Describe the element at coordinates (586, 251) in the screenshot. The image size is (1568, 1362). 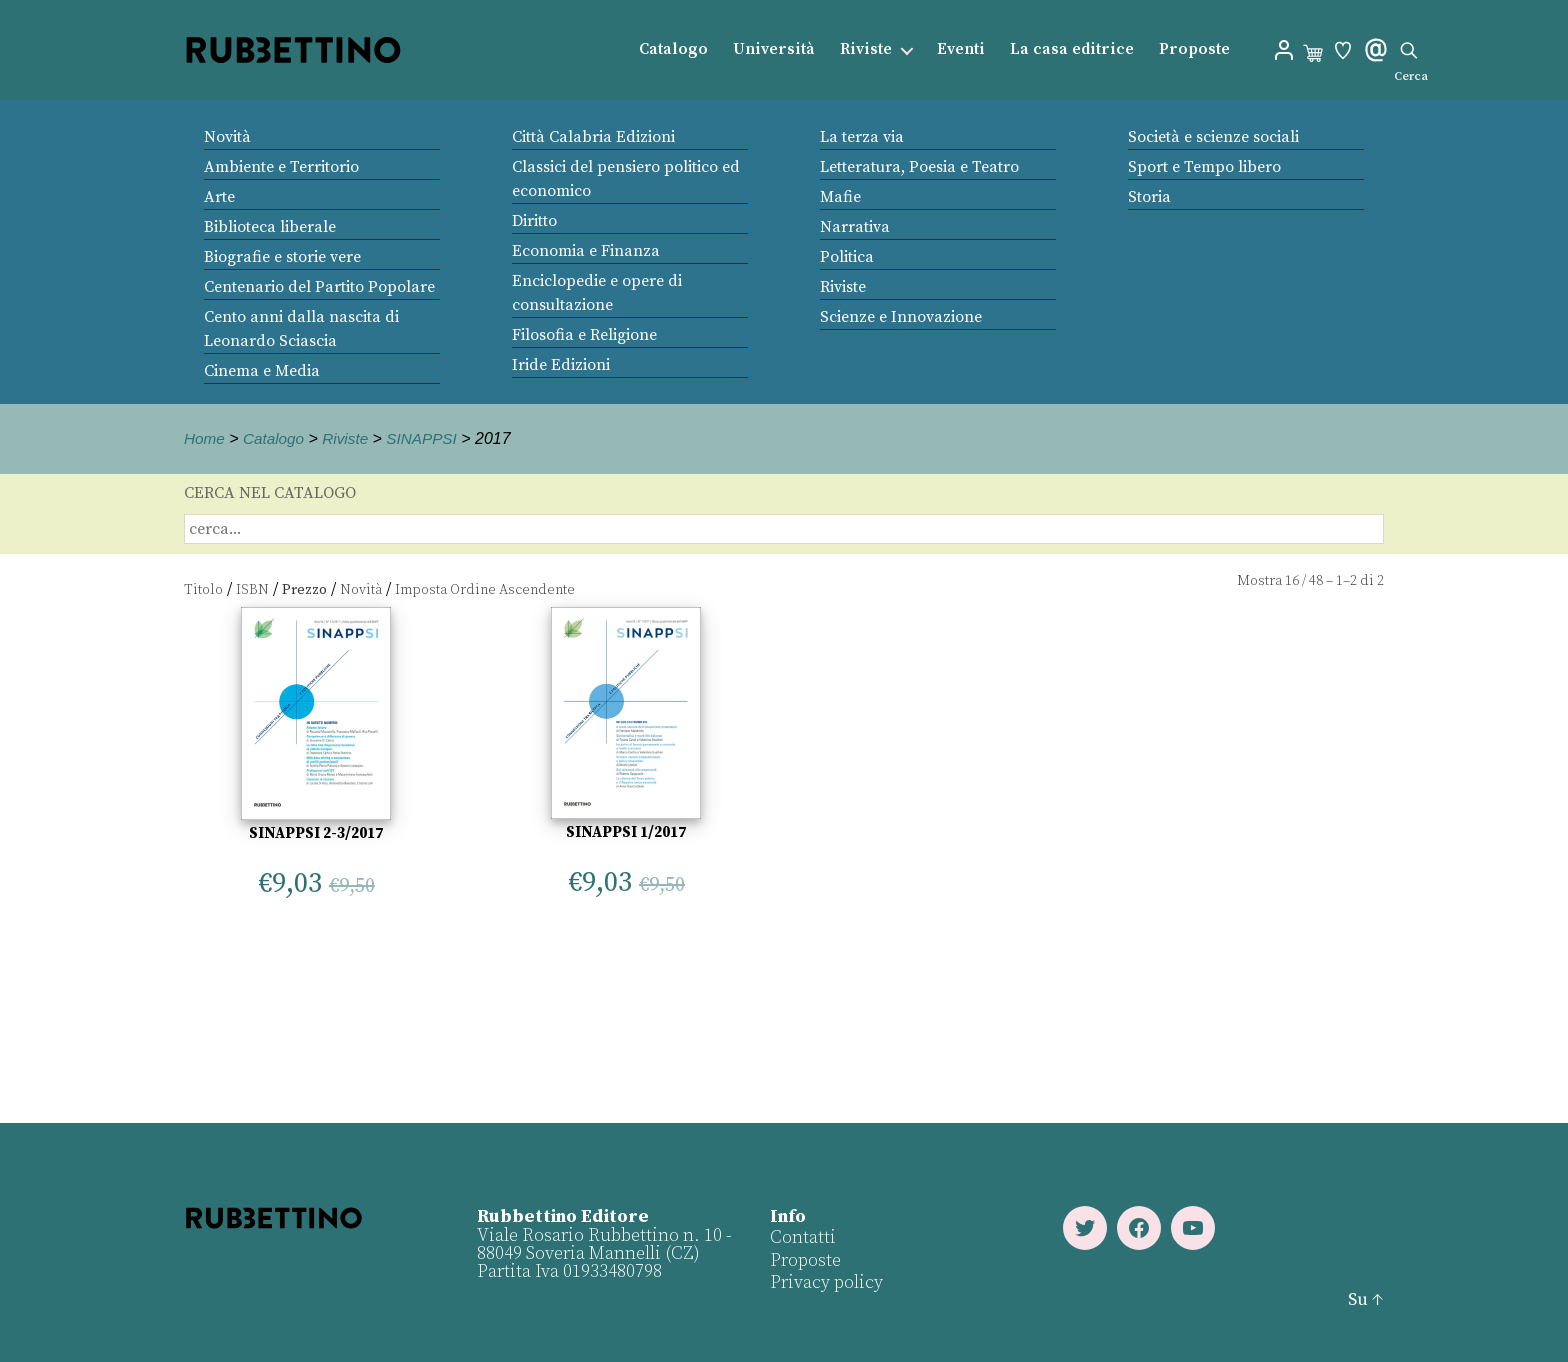
I see `Economia e Finanza` at that location.